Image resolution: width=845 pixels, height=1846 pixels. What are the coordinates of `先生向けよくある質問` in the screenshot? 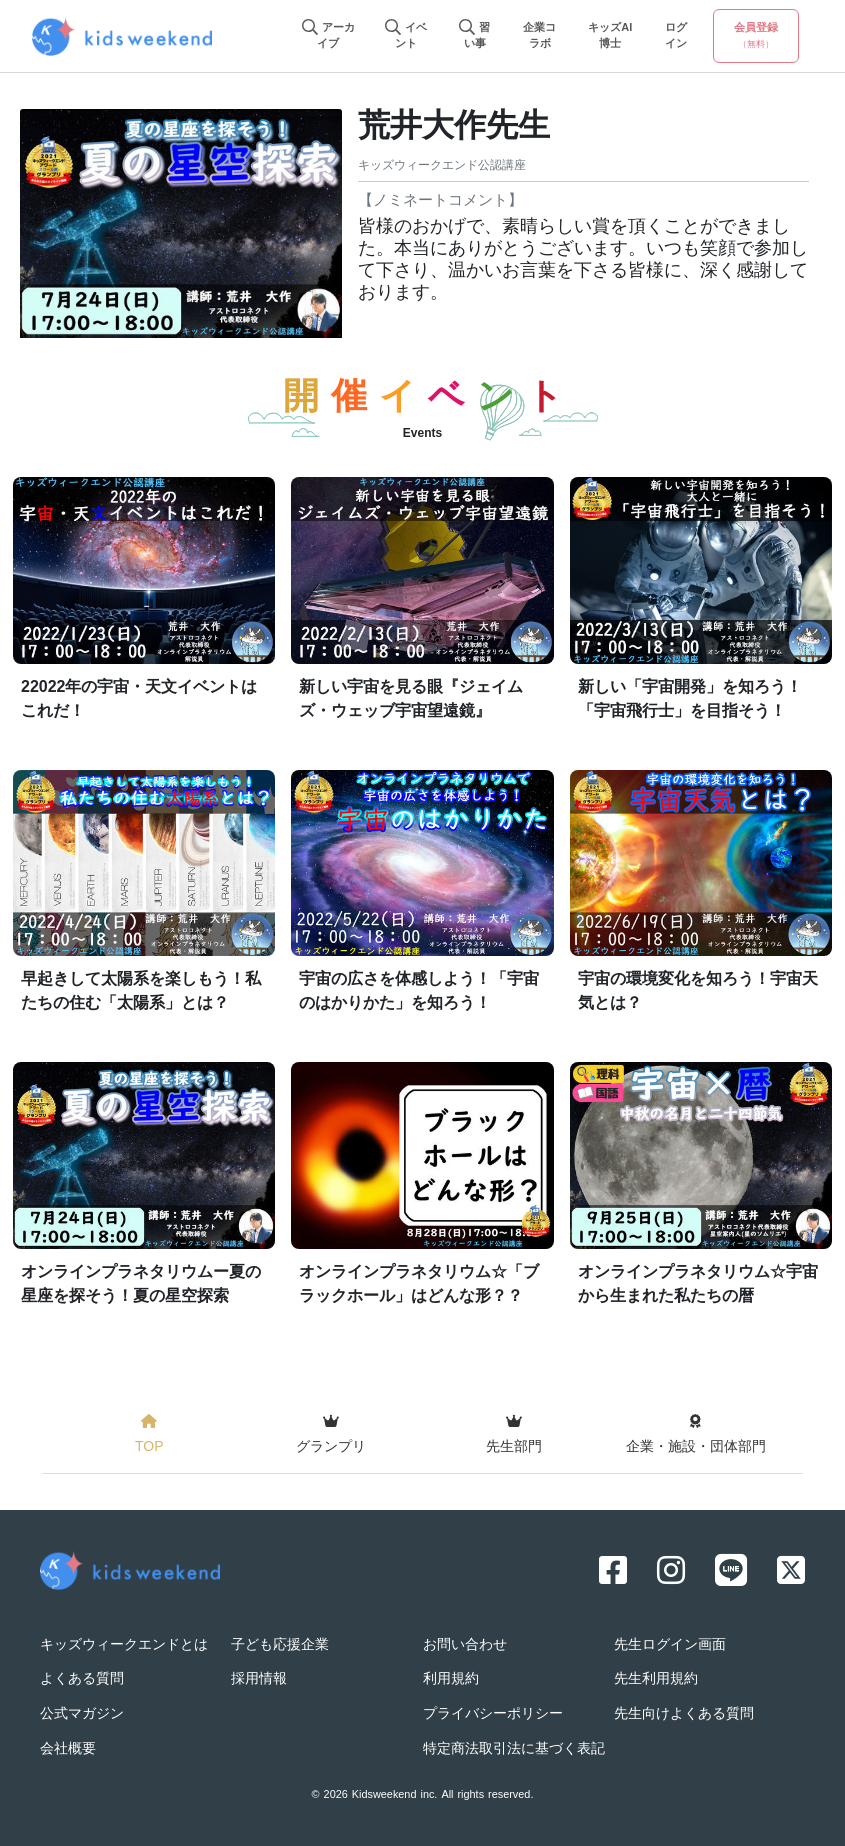 It's located at (684, 1714).